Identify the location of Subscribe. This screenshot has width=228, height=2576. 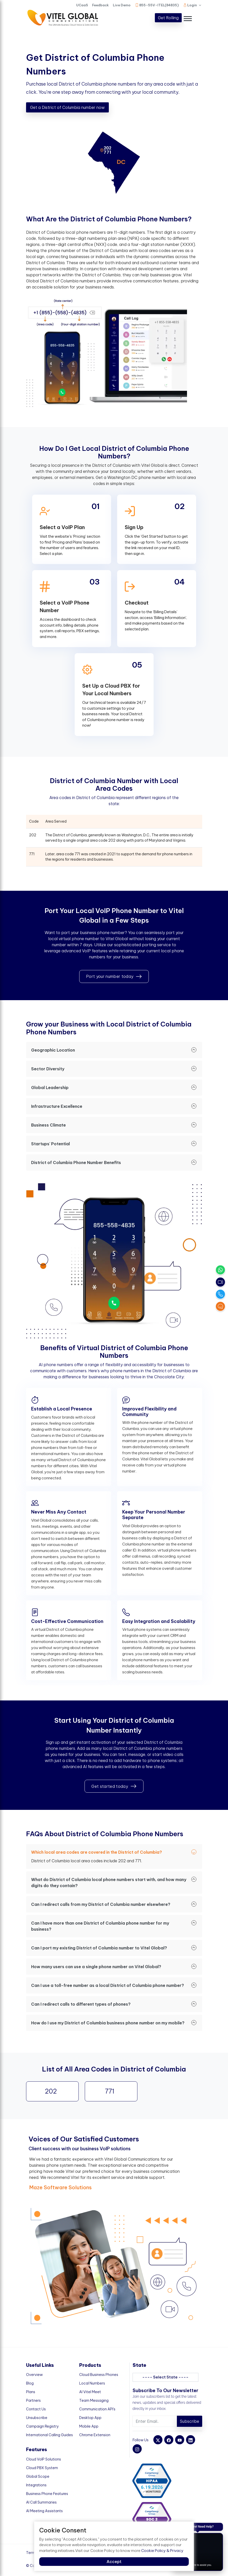
(189, 2421).